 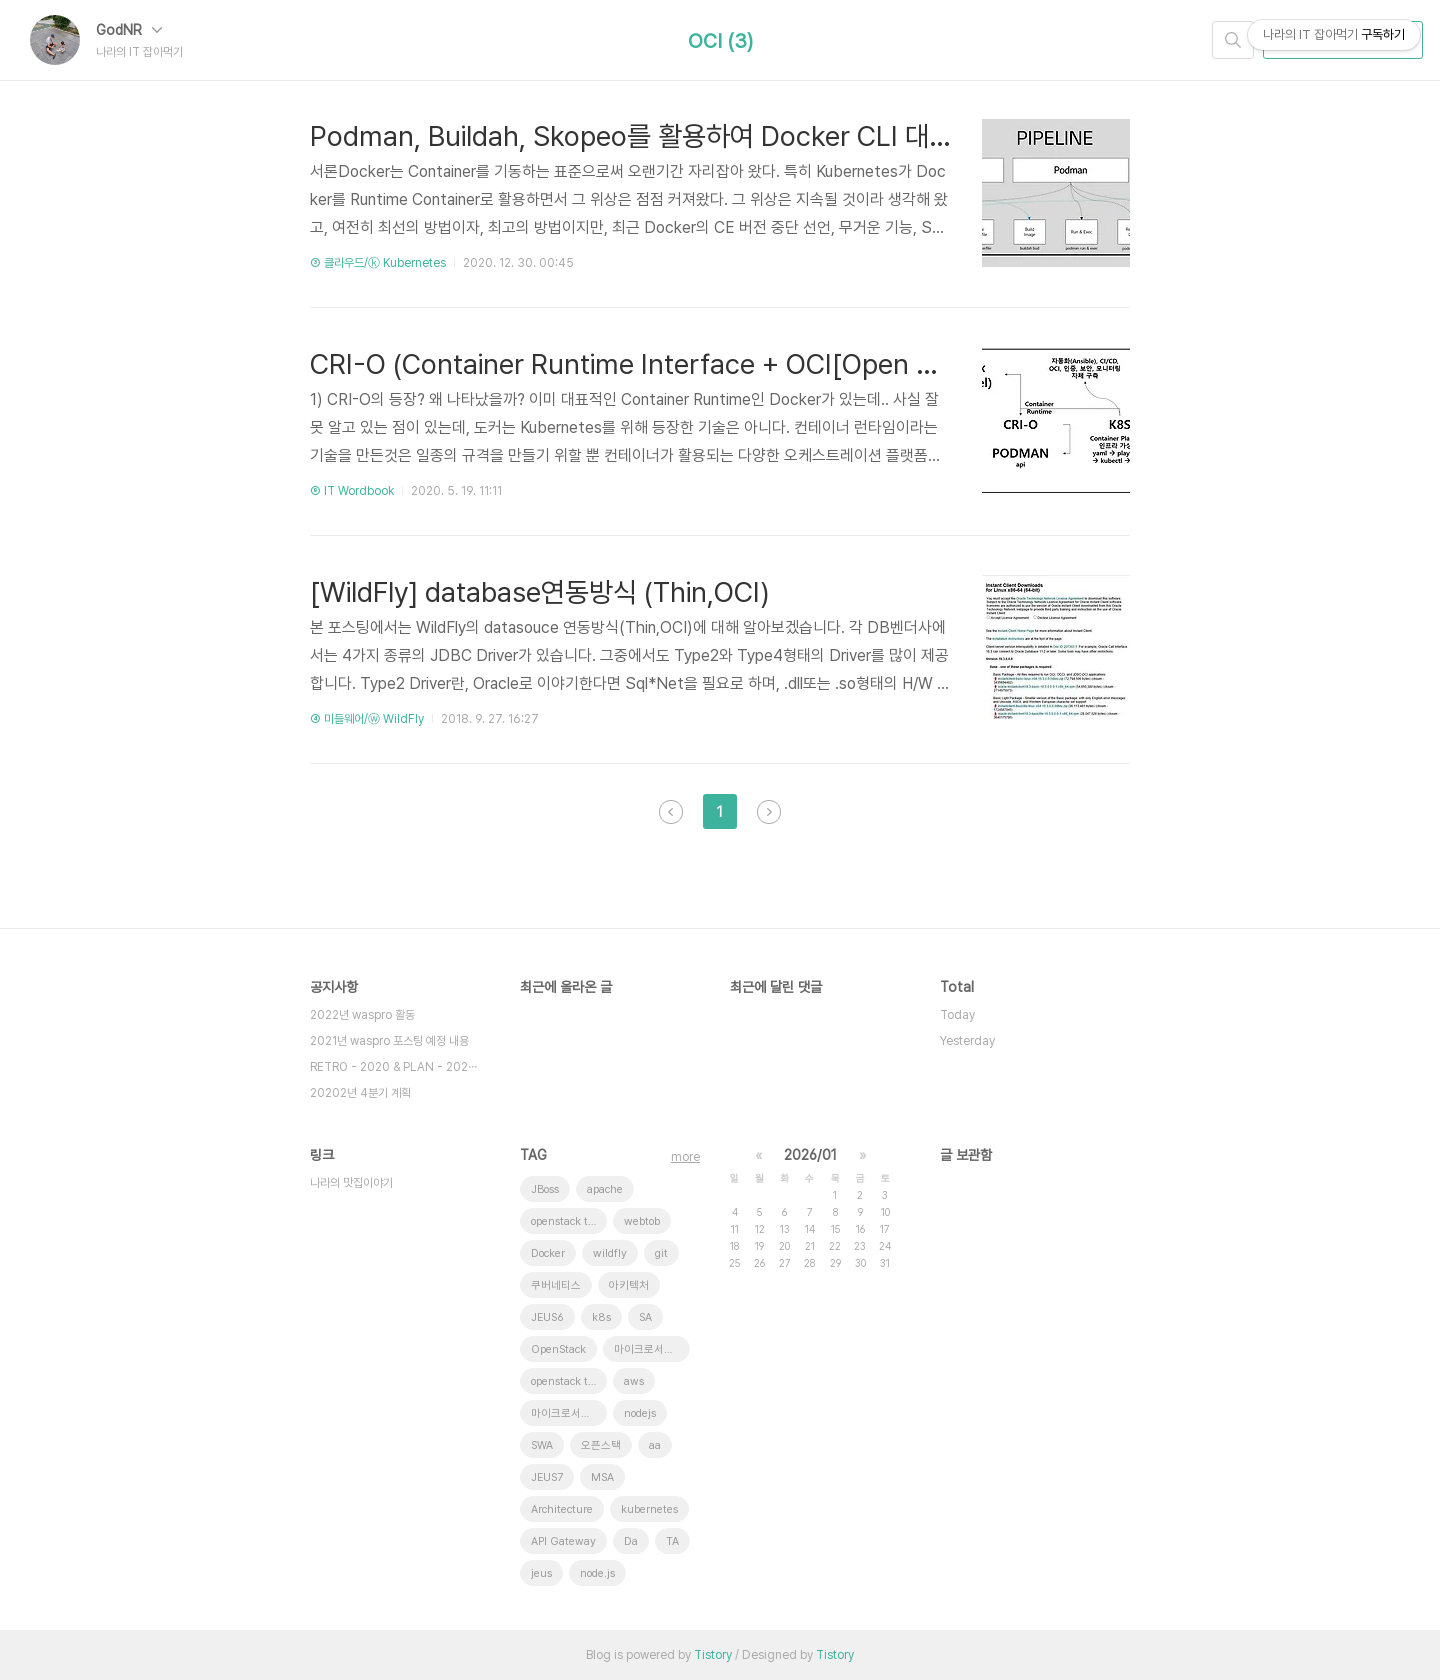 What do you see at coordinates (541, 1573) in the screenshot?
I see `jeus` at bounding box center [541, 1573].